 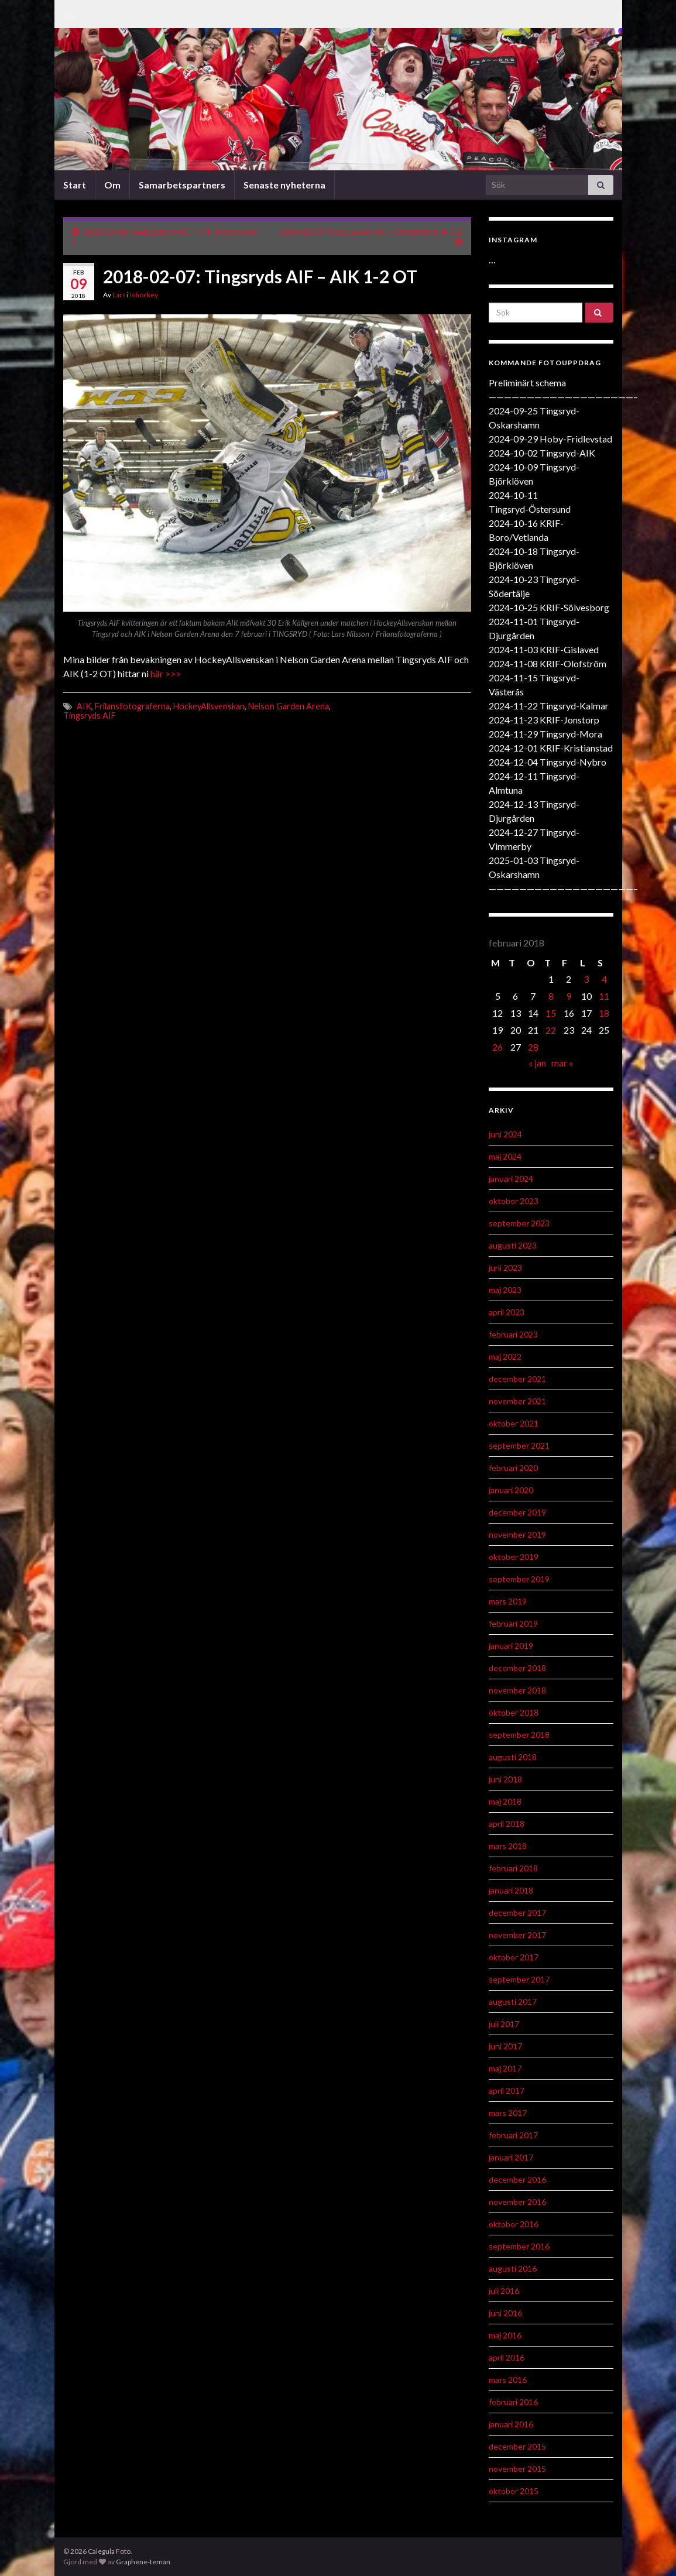 I want to click on Nelson Garden Arena, so click(x=288, y=706).